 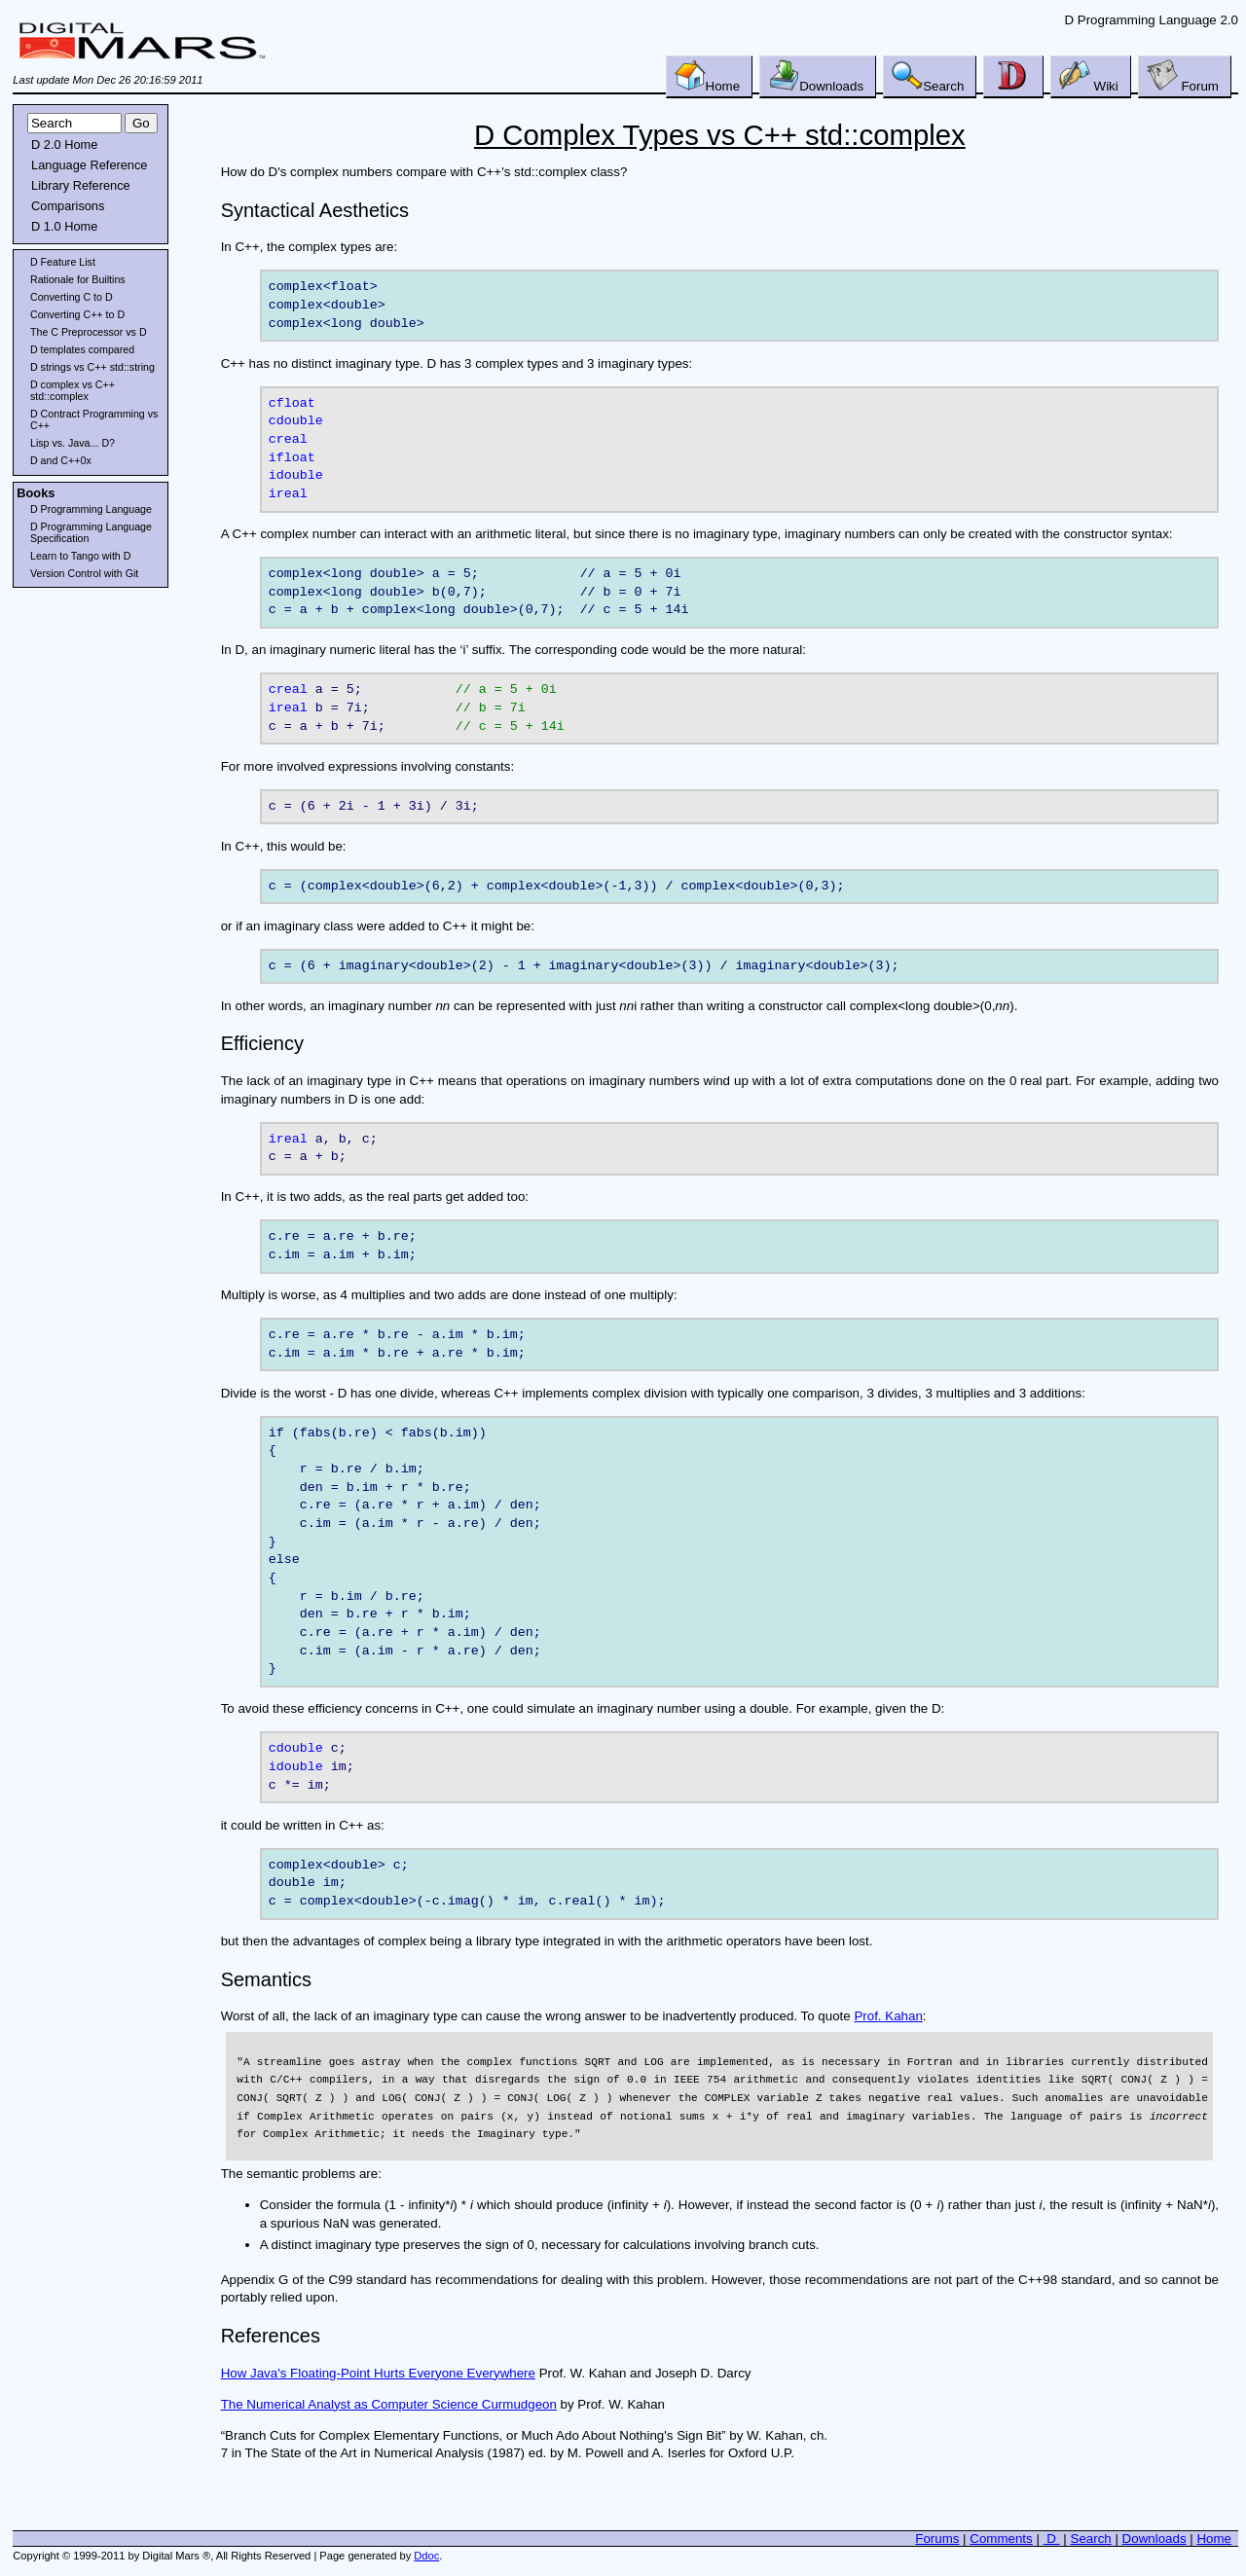 I want to click on Ddoc, so click(x=426, y=2558).